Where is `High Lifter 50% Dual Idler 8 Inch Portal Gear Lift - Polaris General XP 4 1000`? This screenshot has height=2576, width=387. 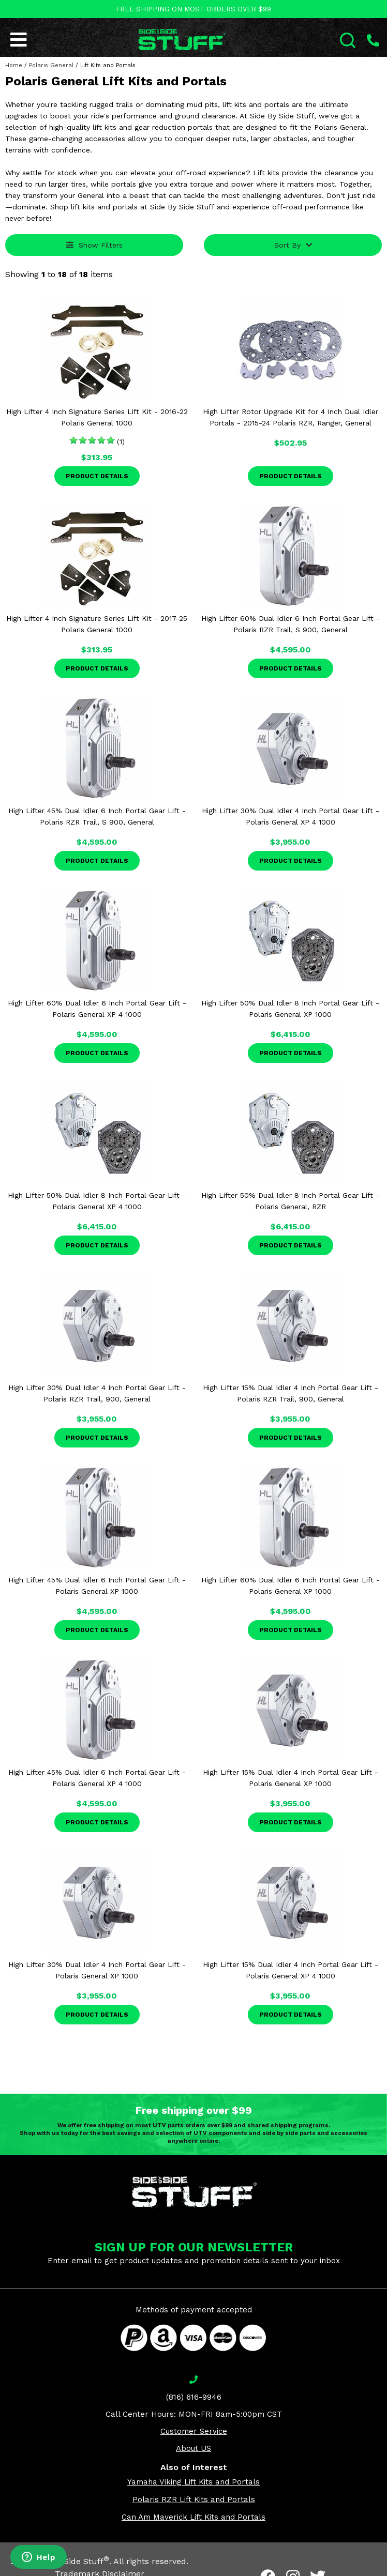 High Lifter 50% Dual Idler 8 Inch Portal Gear Lift - Polaris General XP 4 1000 is located at coordinates (97, 1201).